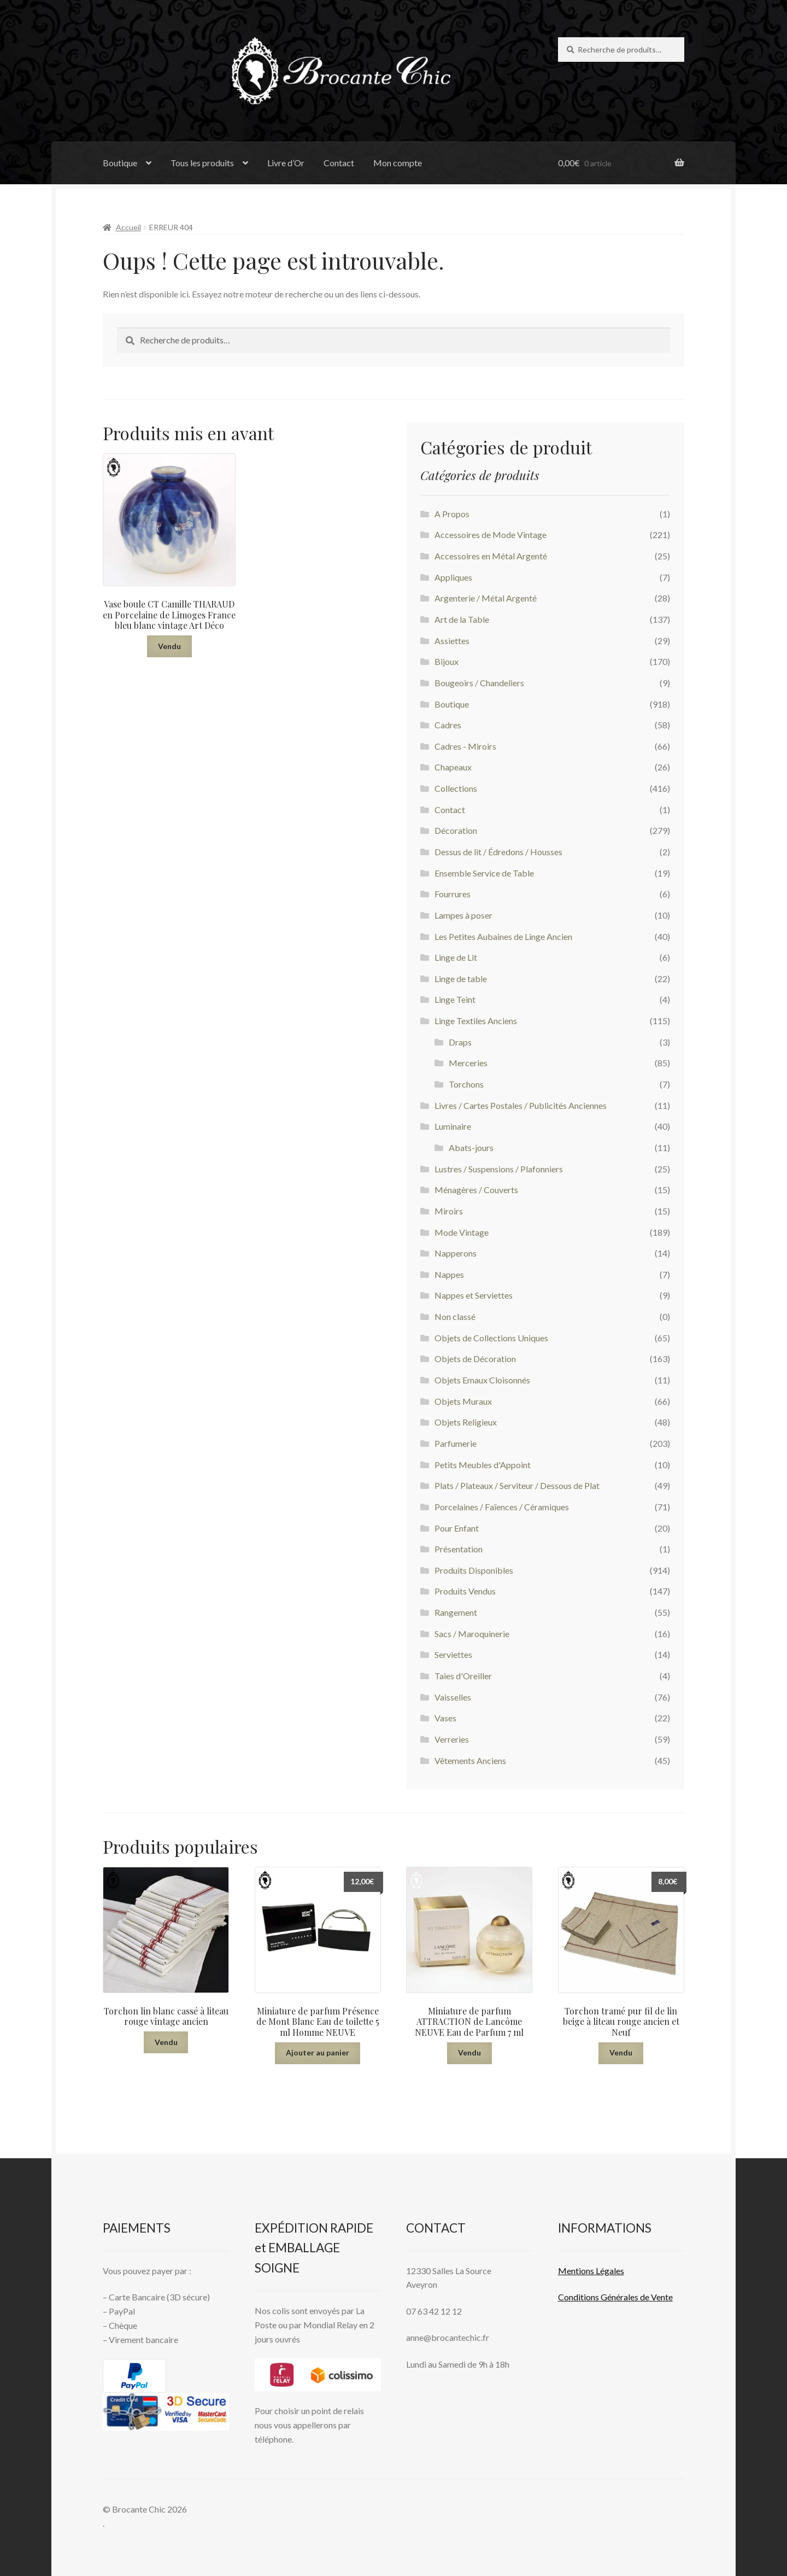 Image resolution: width=787 pixels, height=2576 pixels. I want to click on Vêtements Anciens, so click(470, 1760).